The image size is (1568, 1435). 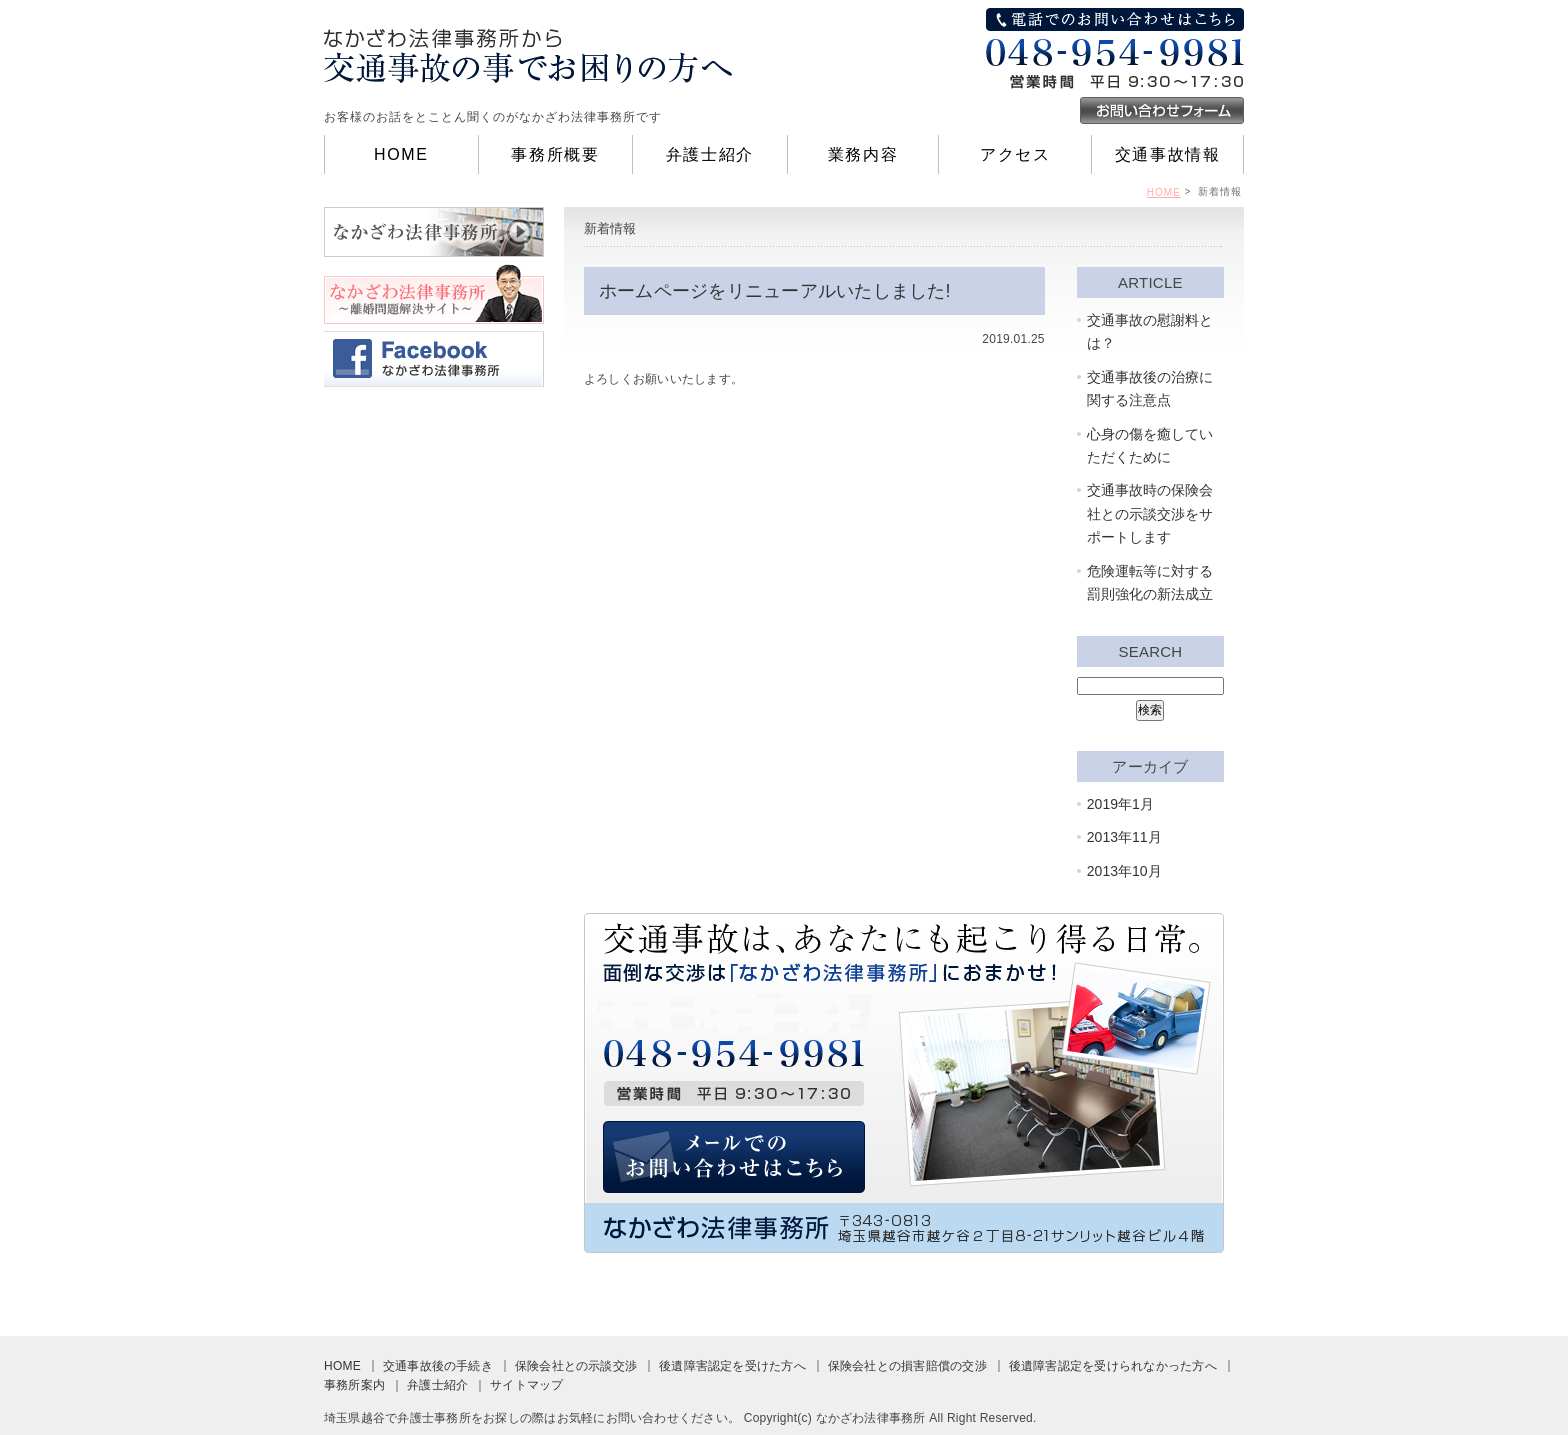 What do you see at coordinates (732, 1366) in the screenshot?
I see `後遺障害認定を受けた方へ` at bounding box center [732, 1366].